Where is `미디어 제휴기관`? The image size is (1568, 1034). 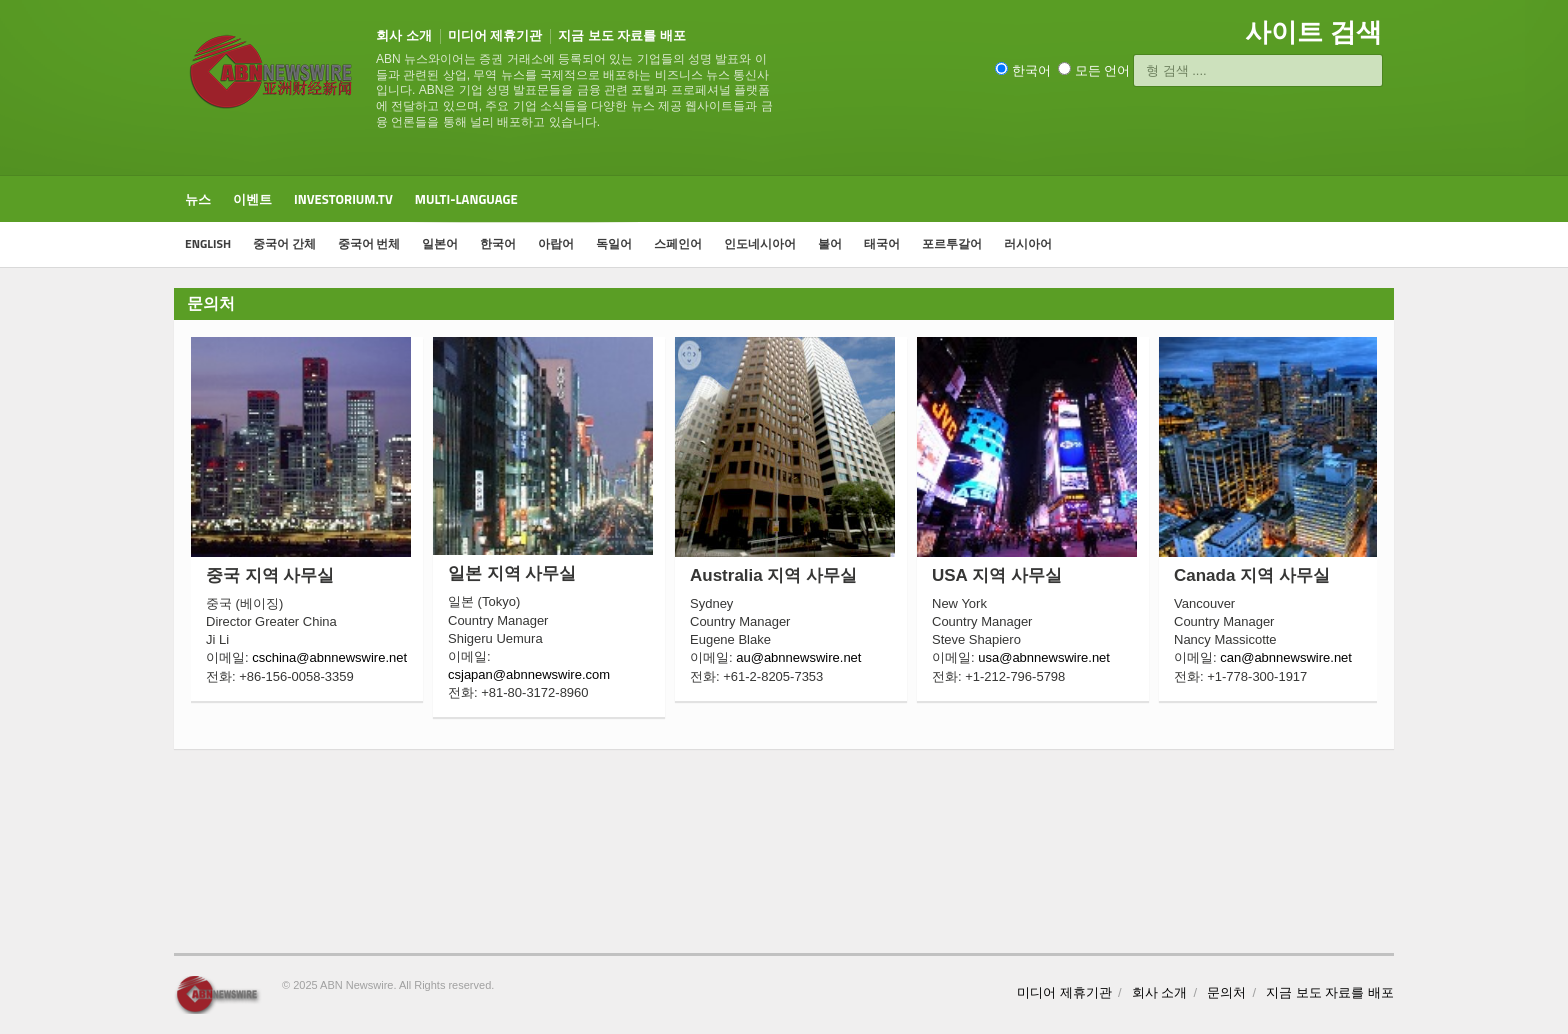 미디어 제휴기관 is located at coordinates (495, 35).